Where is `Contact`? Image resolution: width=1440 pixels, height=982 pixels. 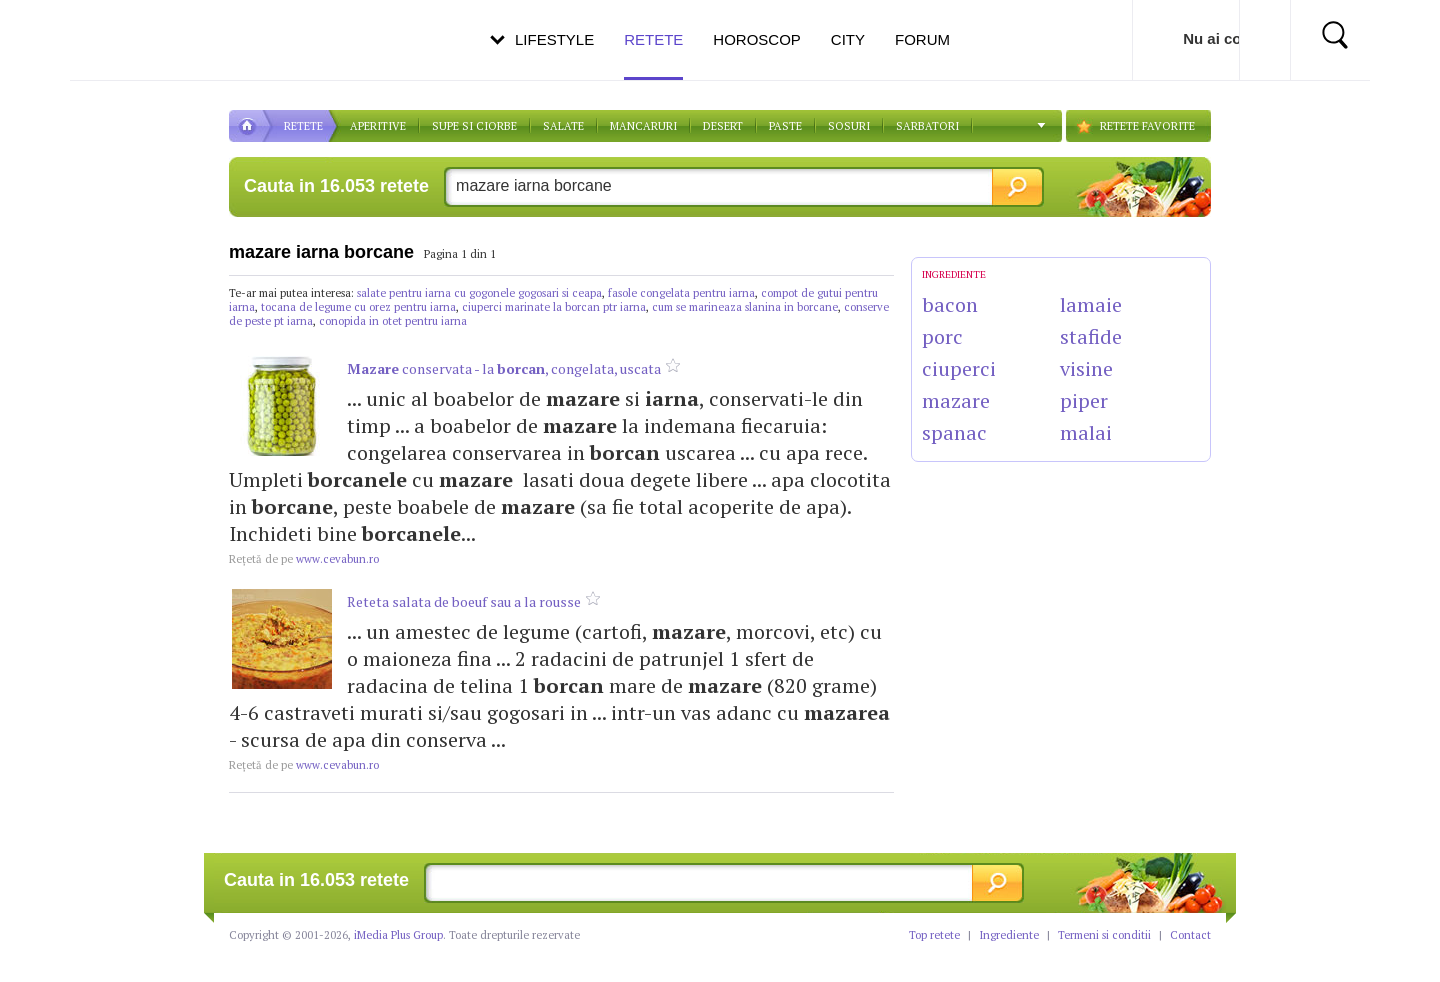 Contact is located at coordinates (1190, 935).